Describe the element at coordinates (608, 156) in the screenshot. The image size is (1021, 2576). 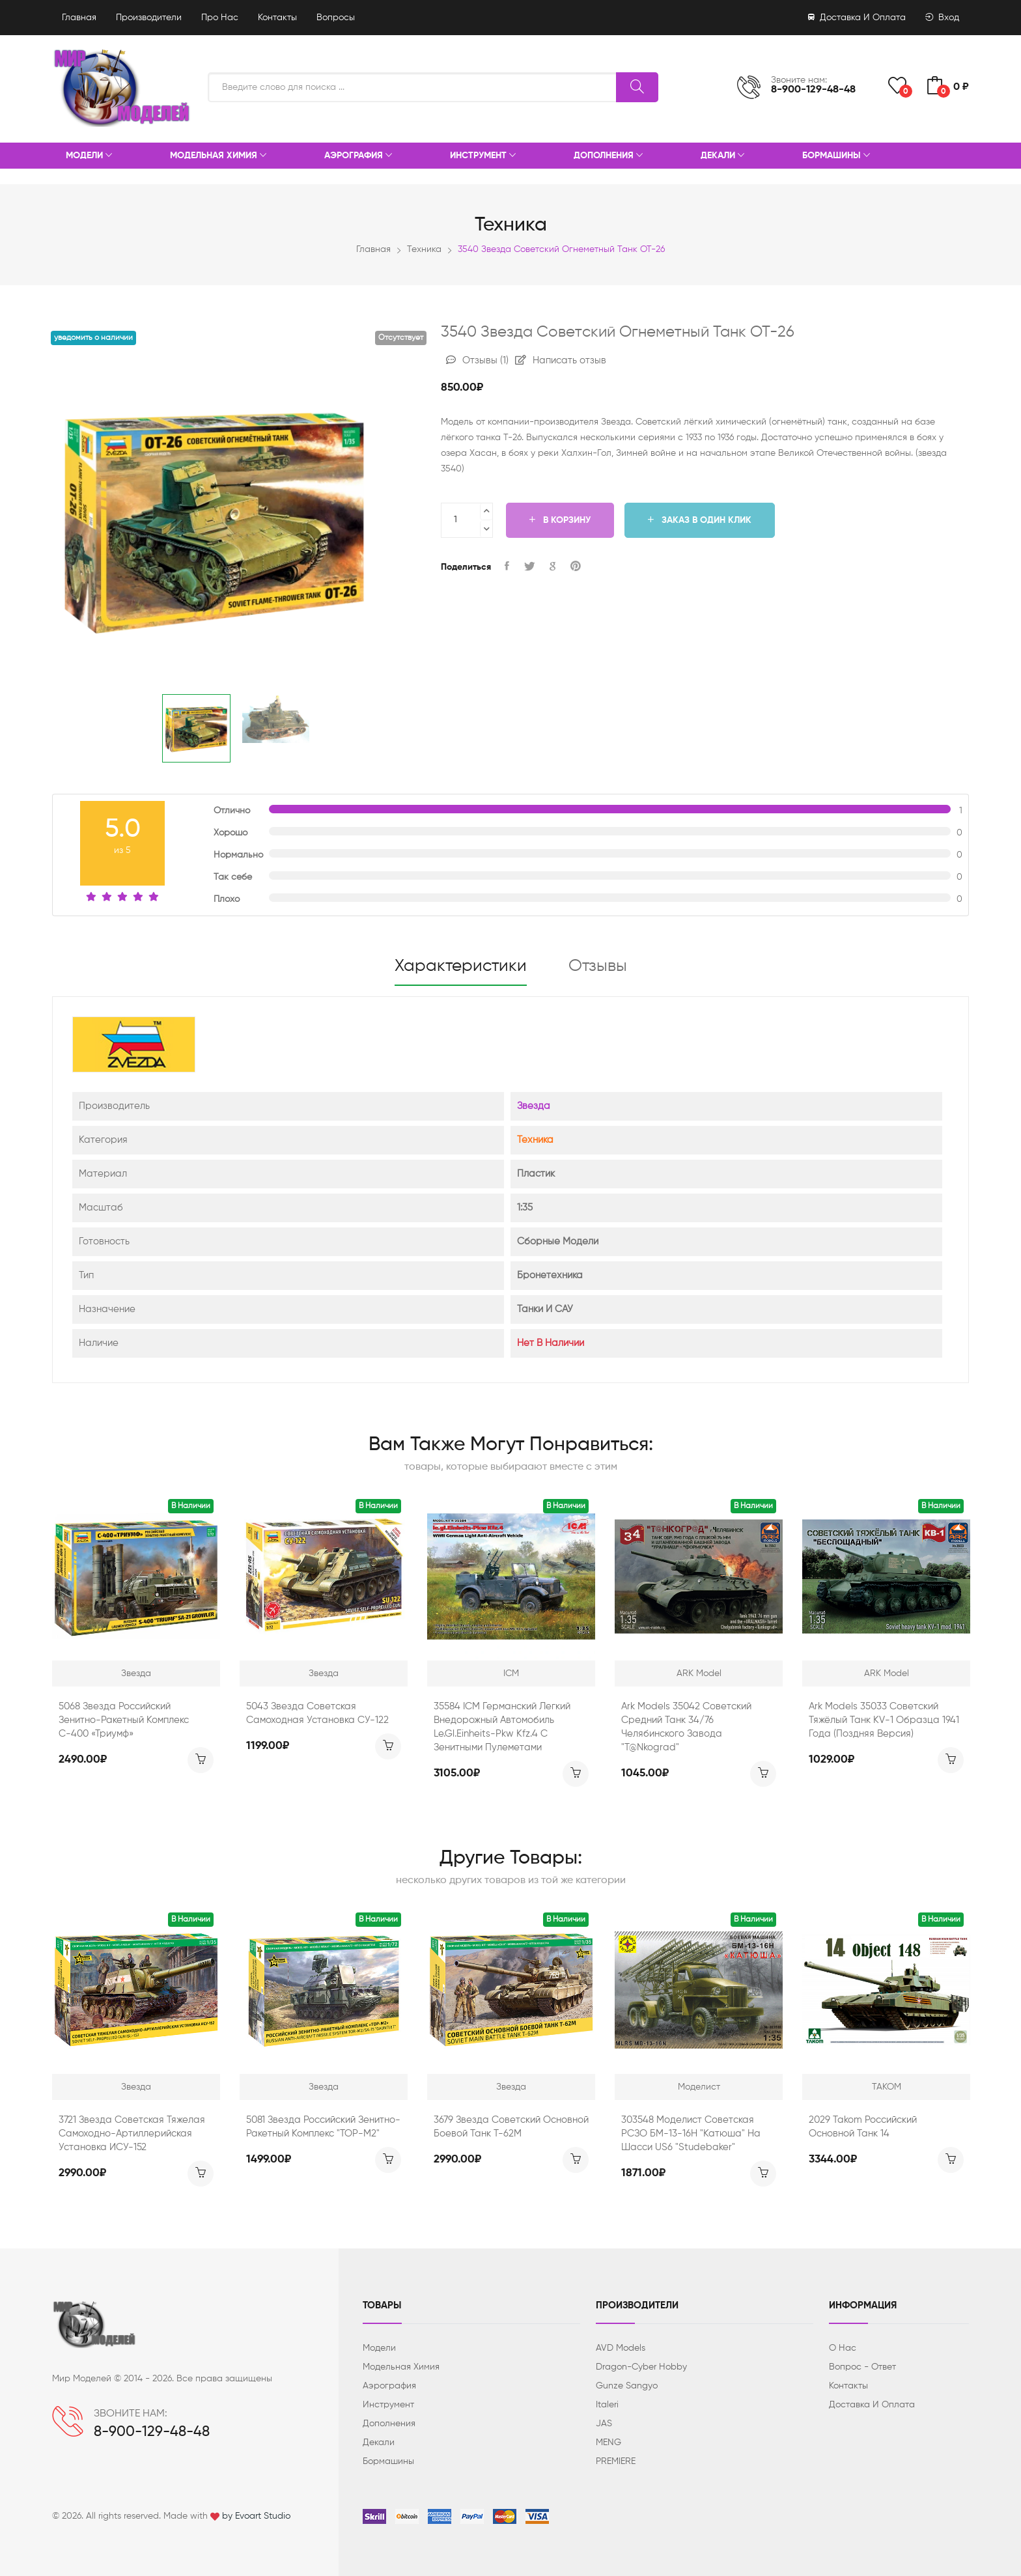
I see `Дополнения` at that location.